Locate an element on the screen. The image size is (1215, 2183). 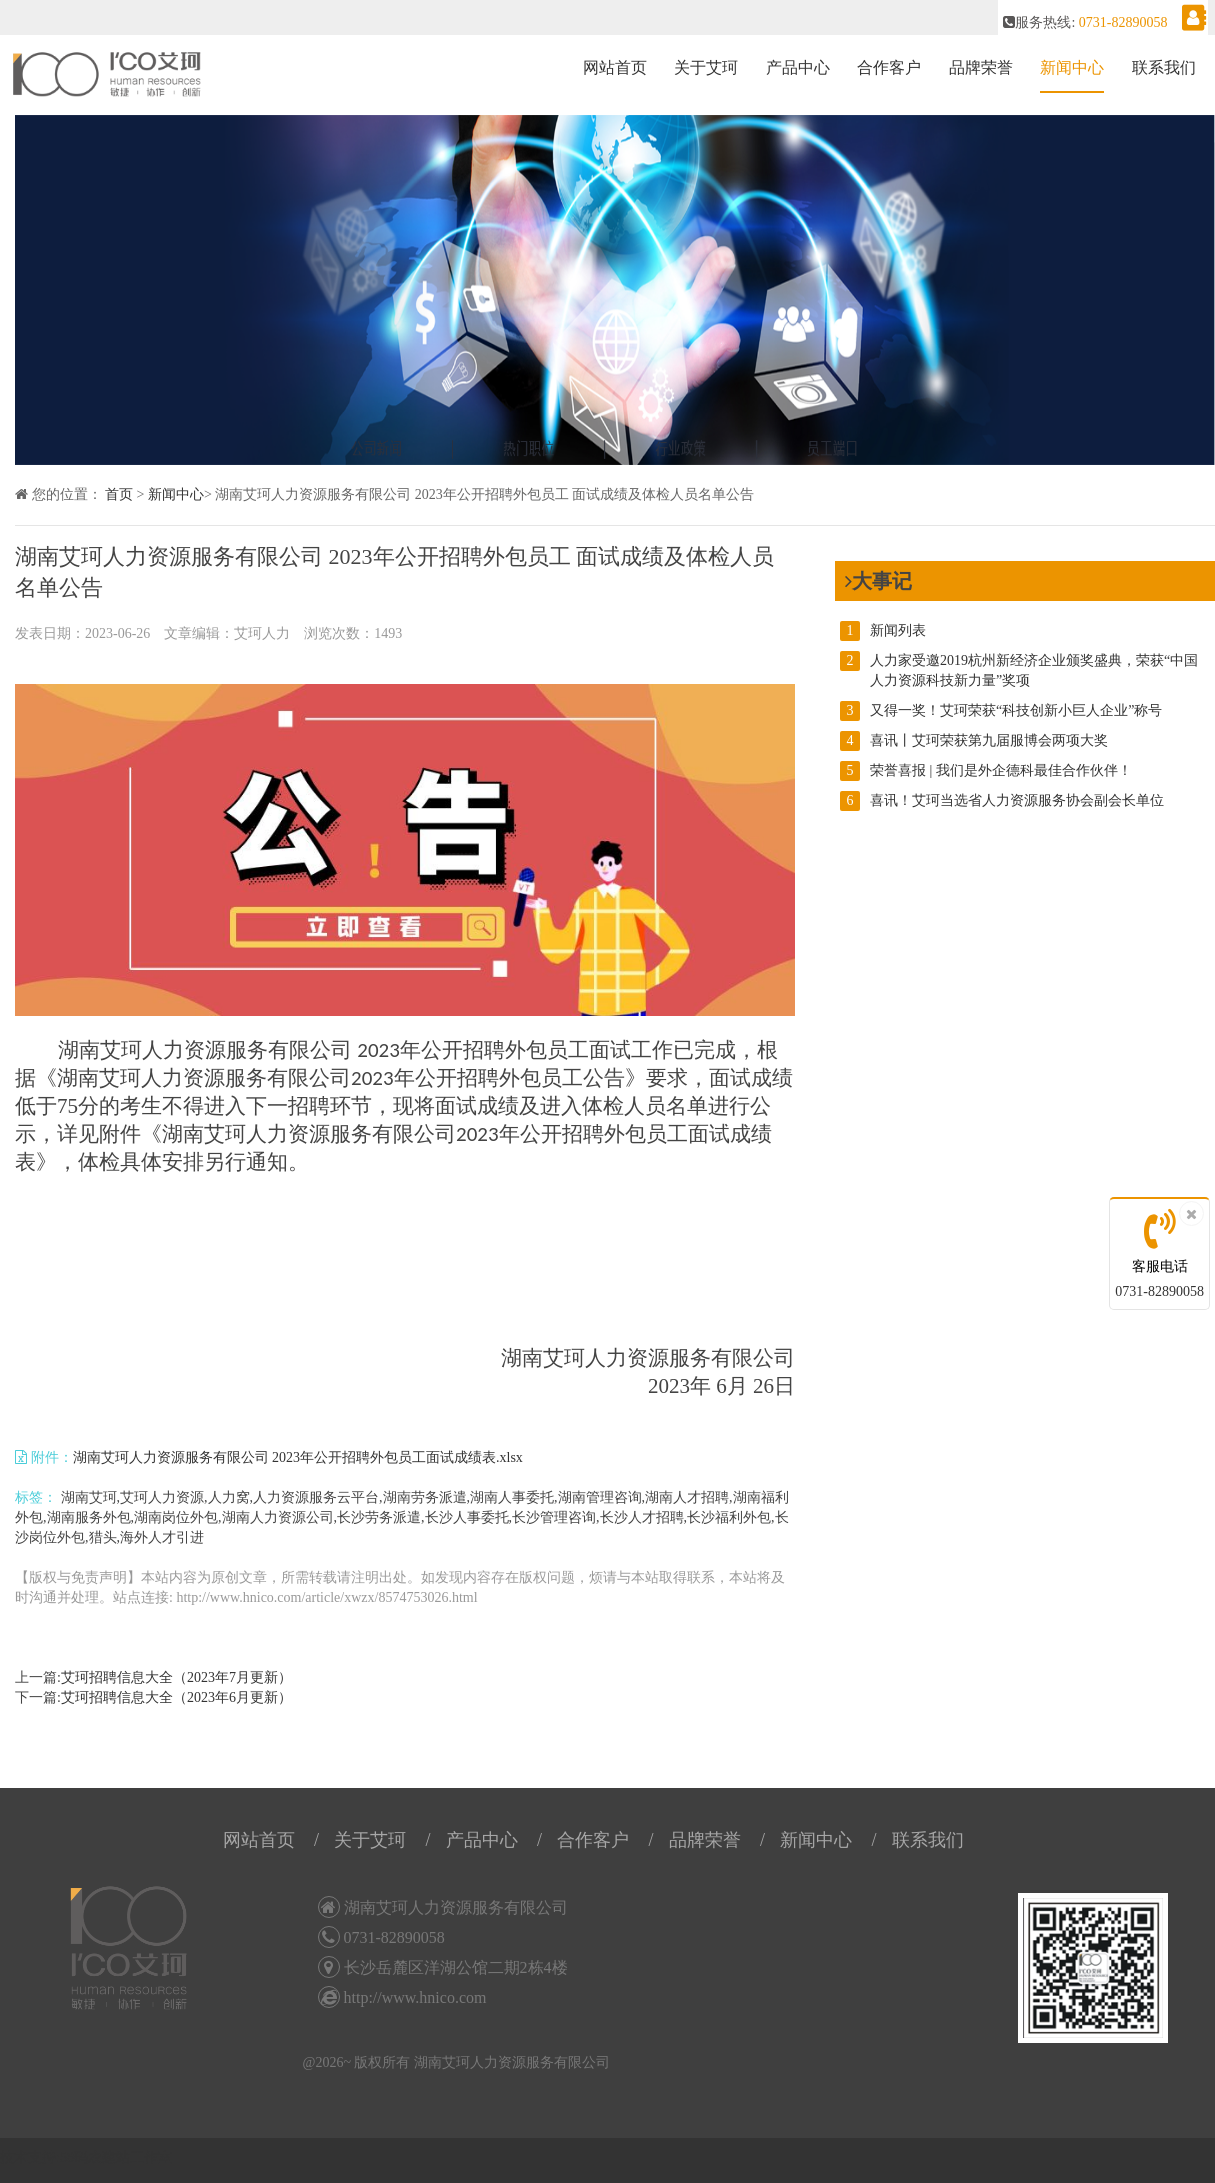
联系我们 is located at coordinates (1164, 67).